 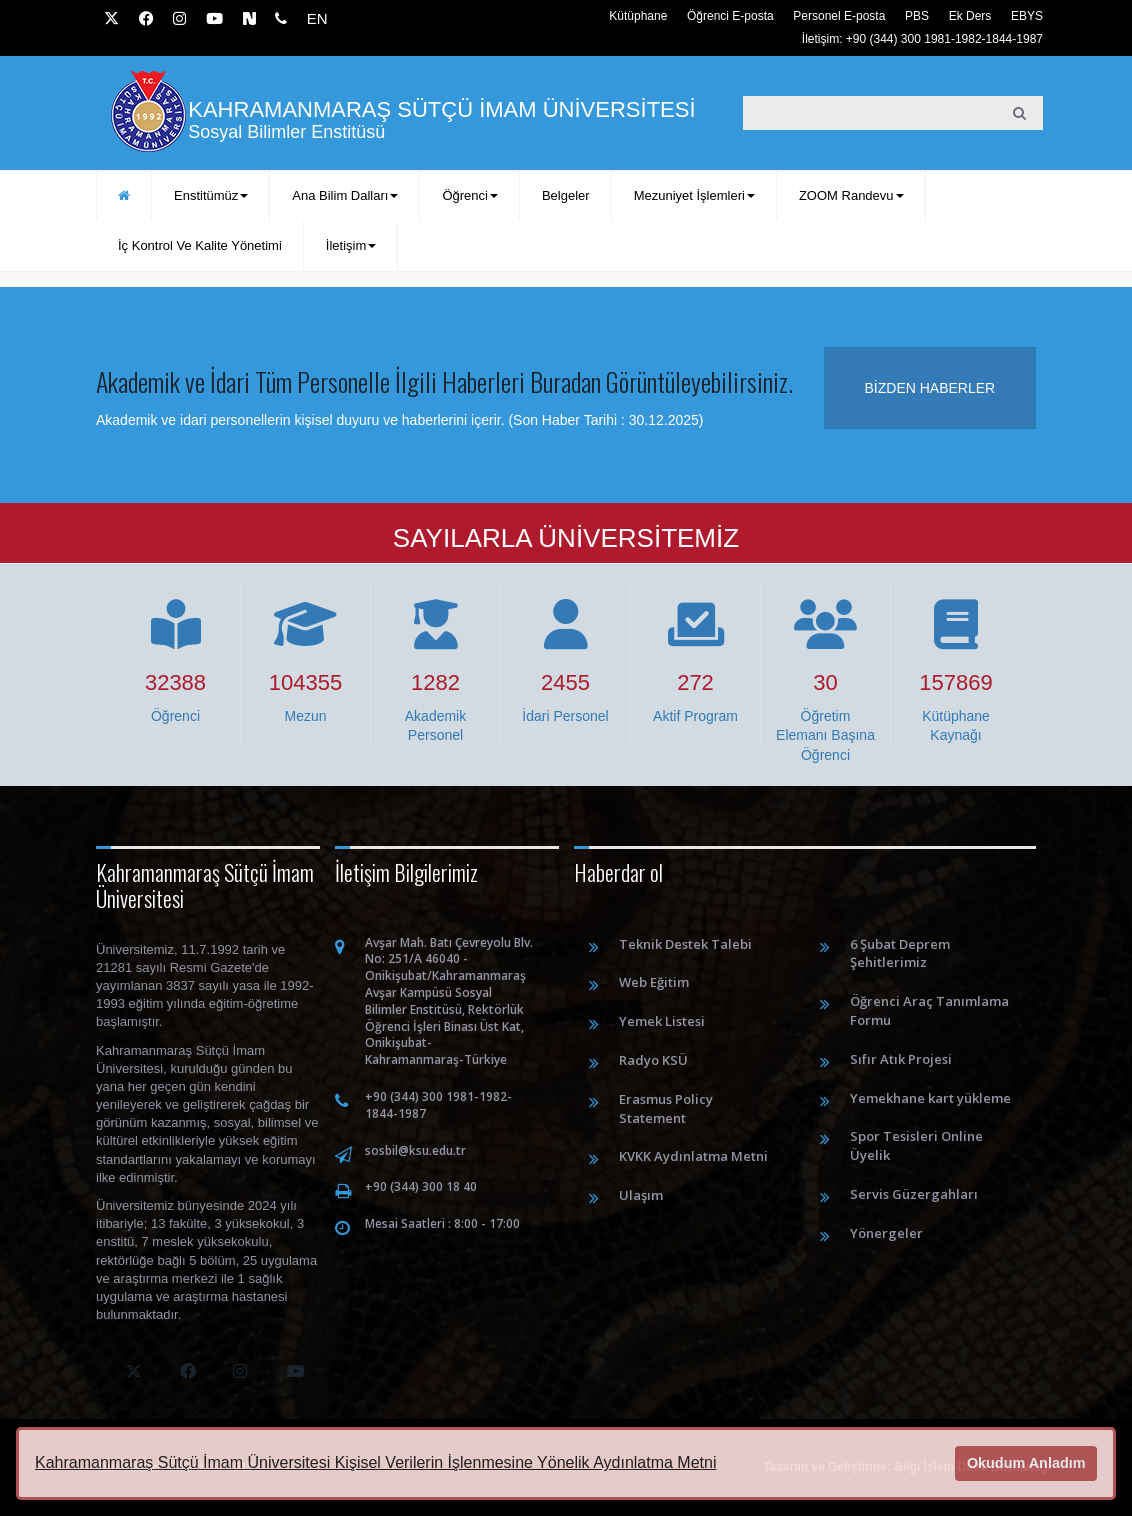 I want to click on Kahramanmaraş Sütçü İmam Üniversitesi Kişisel Verilerin İşlenmesine Yönelik Aydınlatma Metni, so click(x=375, y=1462).